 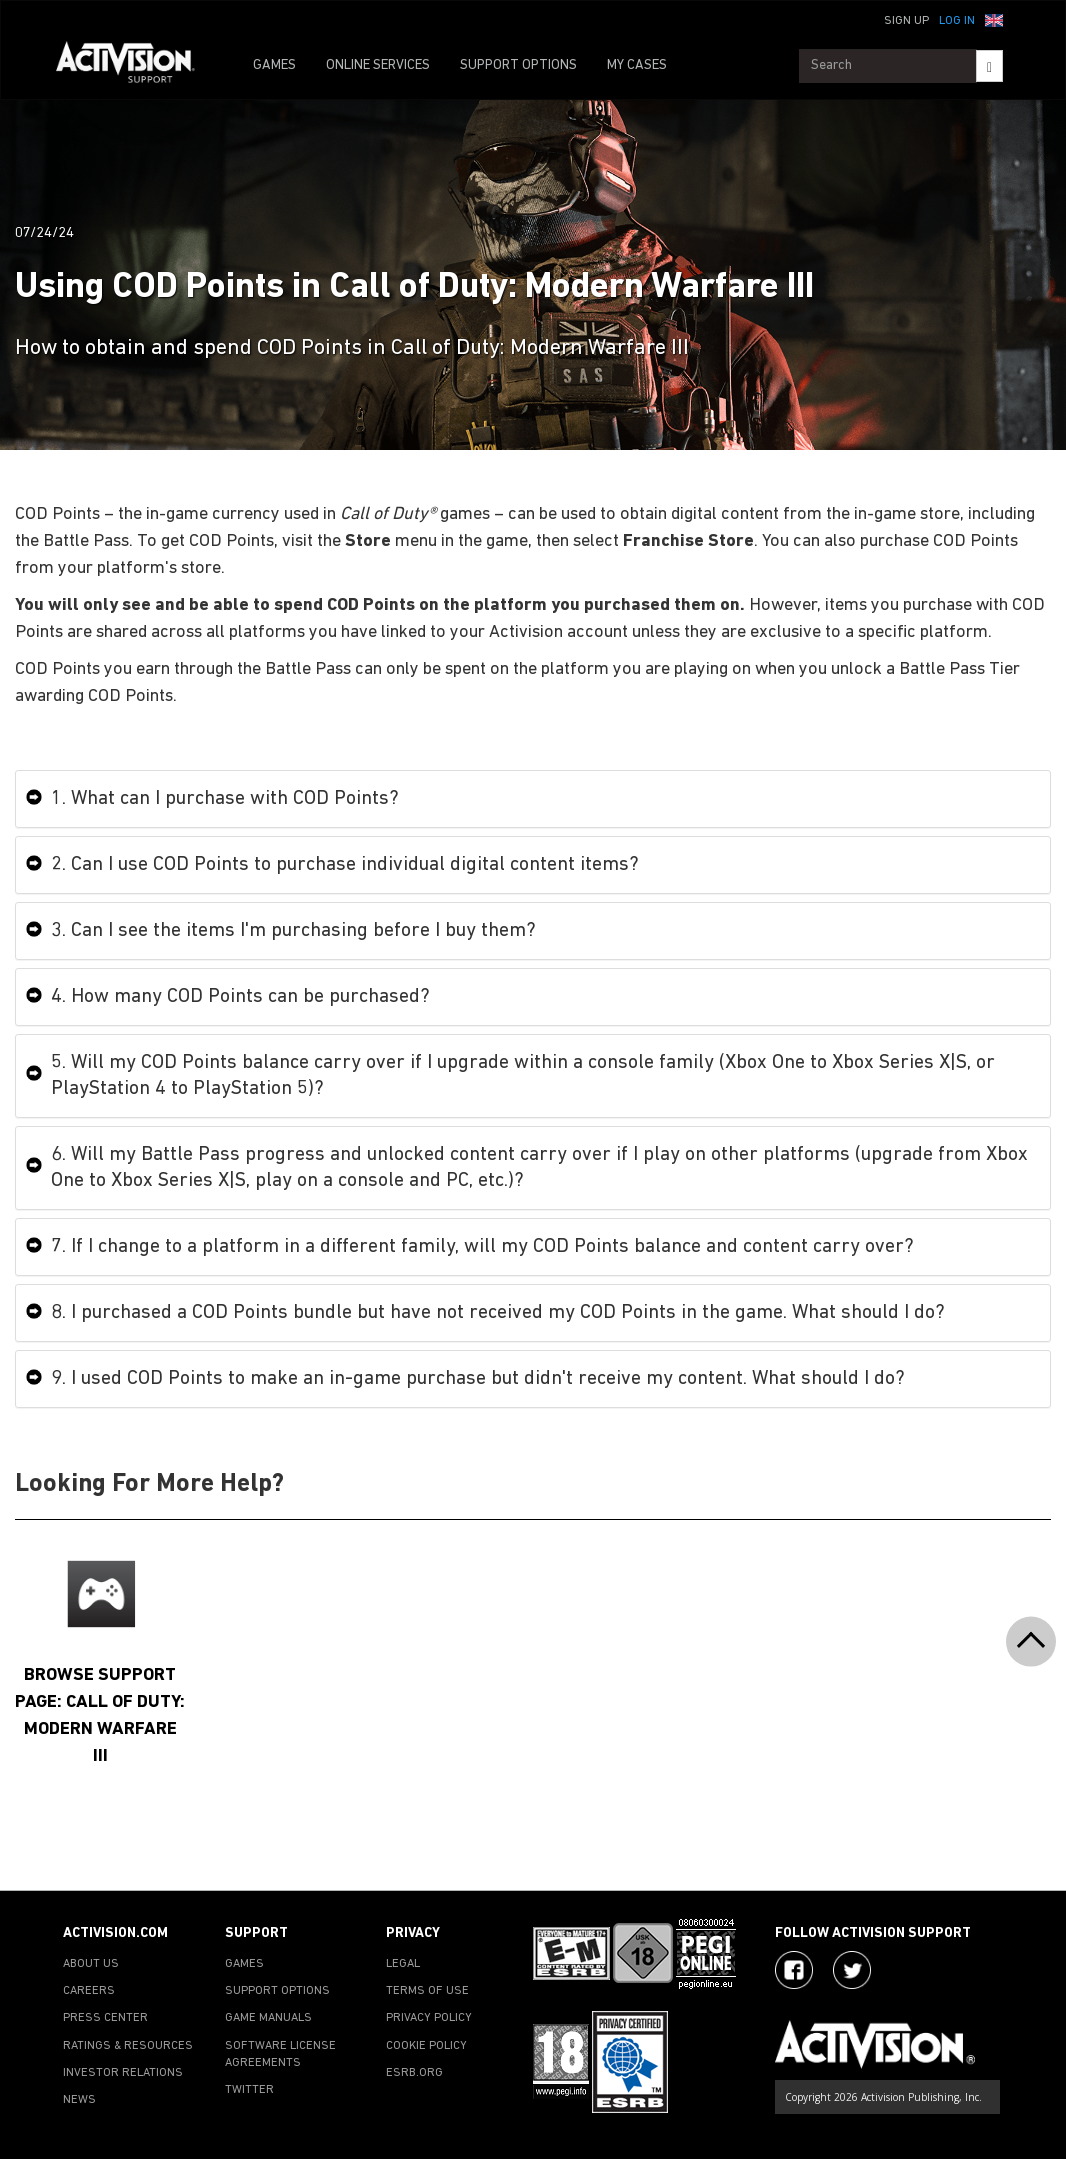 I want to click on TWITTER, so click(x=249, y=2090).